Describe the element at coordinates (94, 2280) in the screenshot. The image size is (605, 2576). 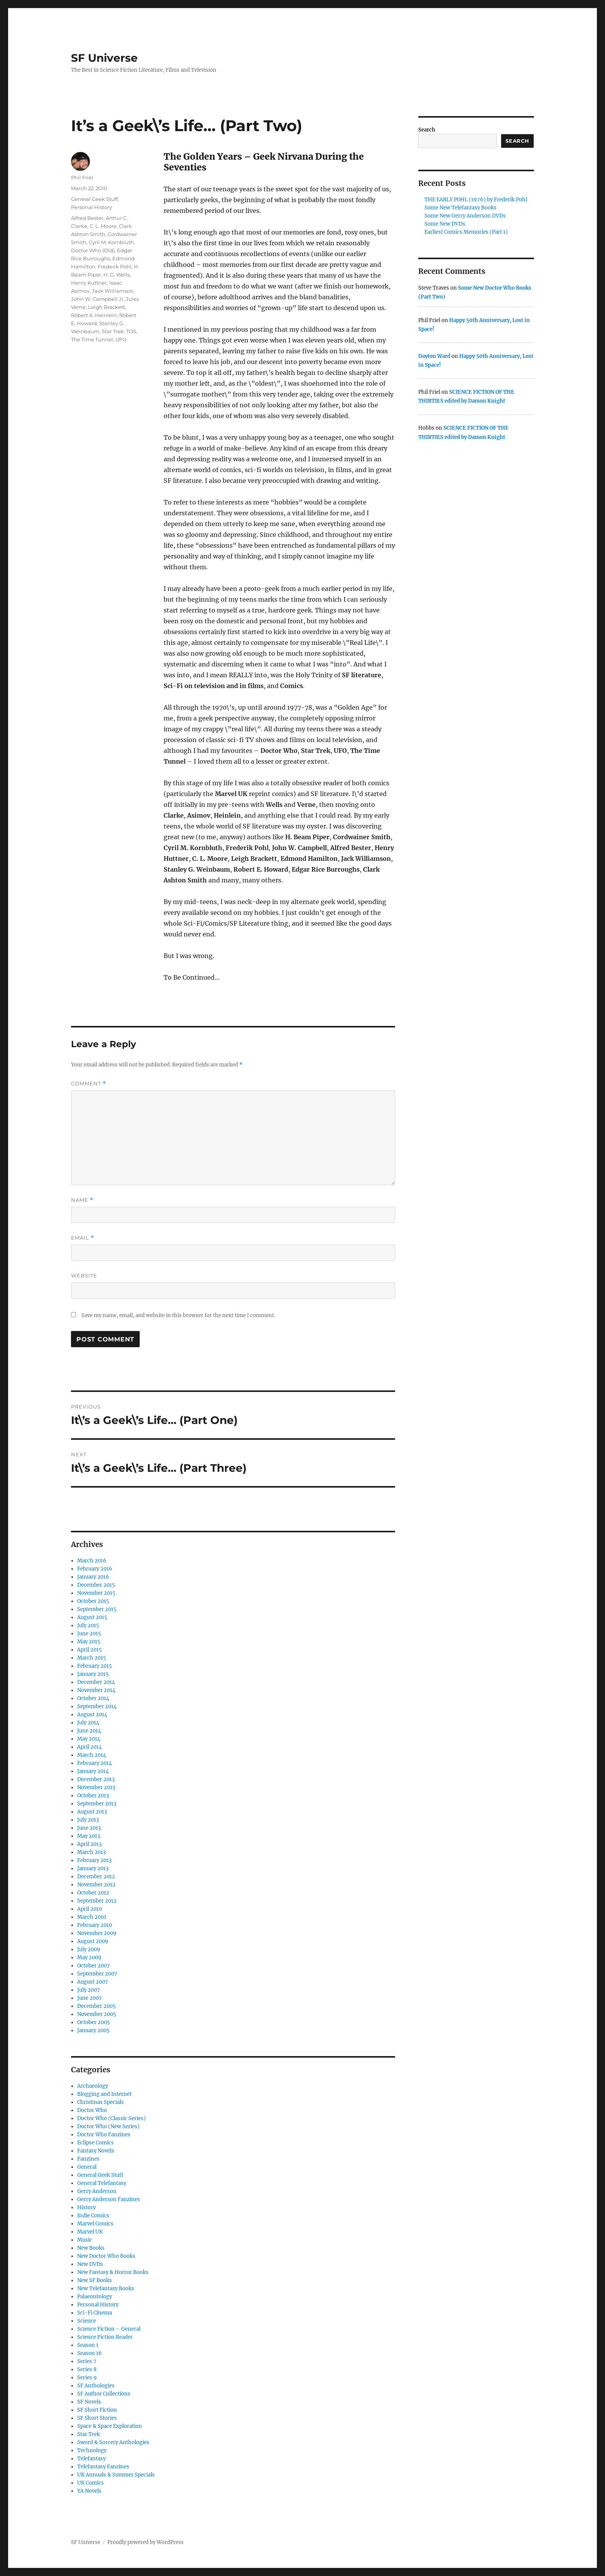
I see `New SF Books` at that location.